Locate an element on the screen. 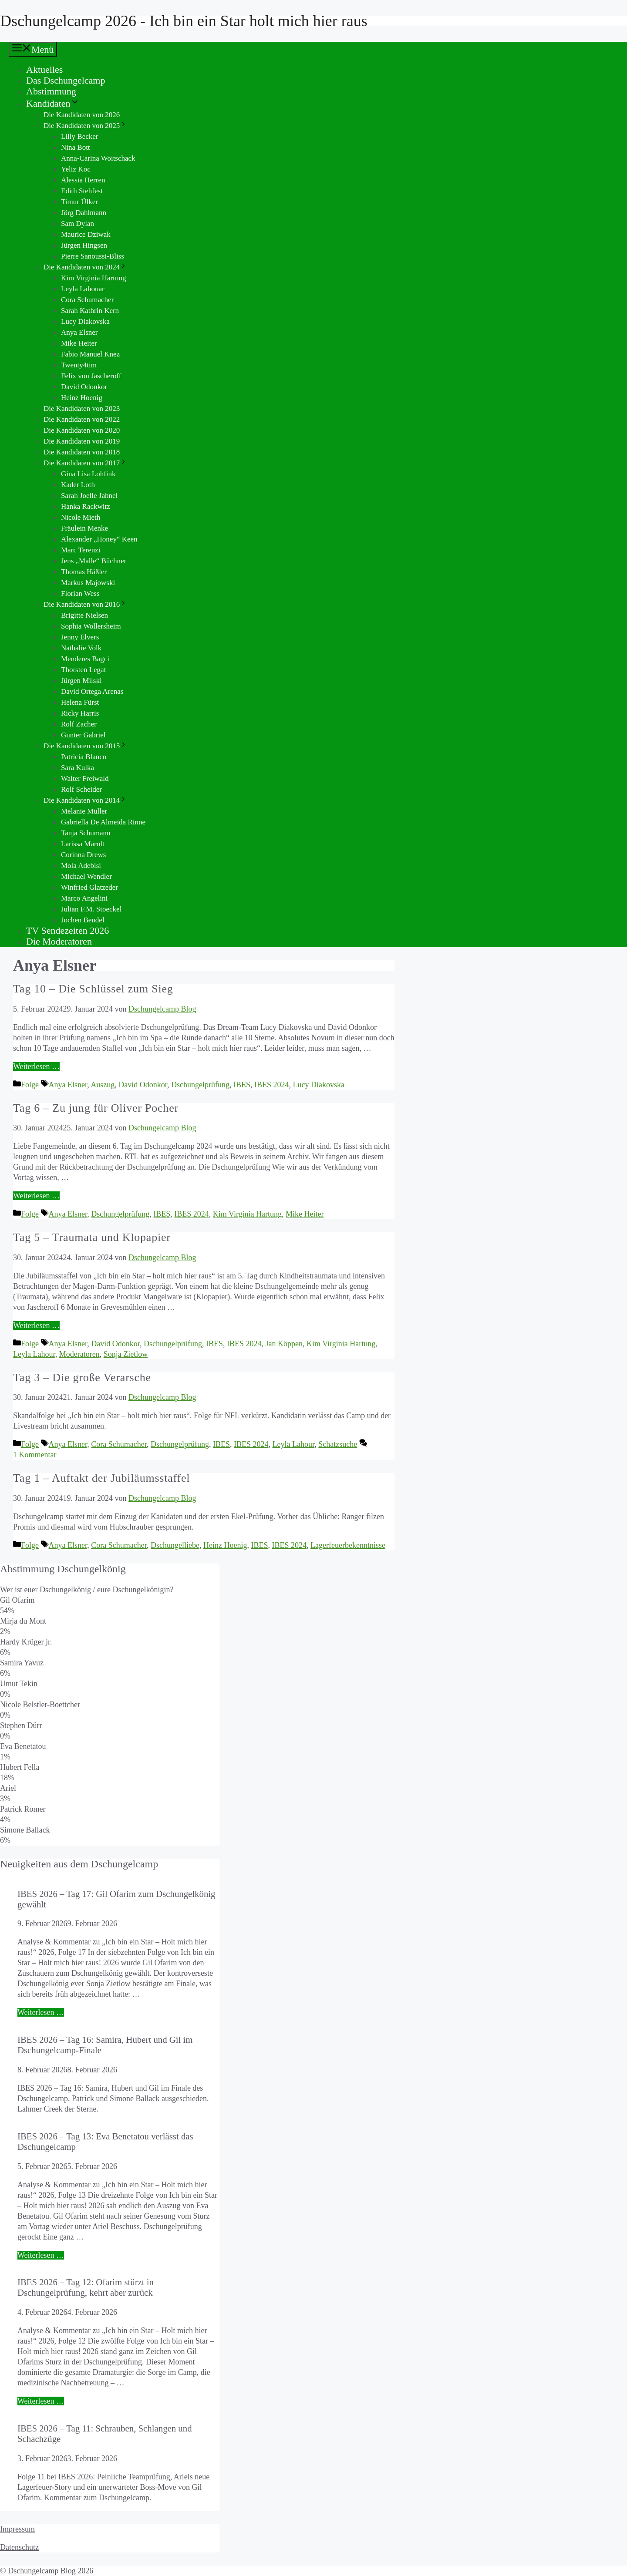  Leyla Lahouar is located at coordinates (82, 289).